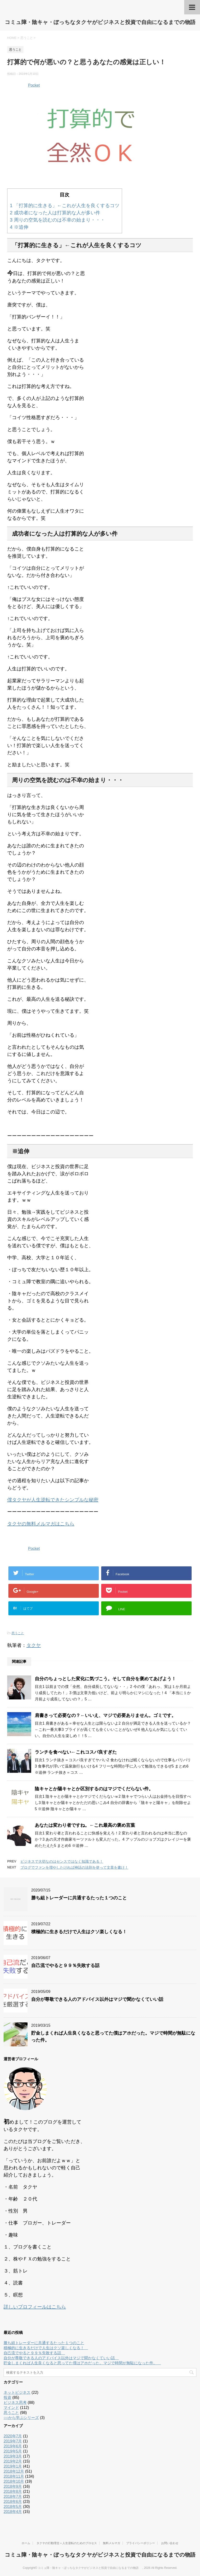 The width and height of the screenshot is (200, 2576). Describe the element at coordinates (79, 1897) in the screenshot. I see `勝ち組トレーダーに共通するたった１つのこと` at that location.